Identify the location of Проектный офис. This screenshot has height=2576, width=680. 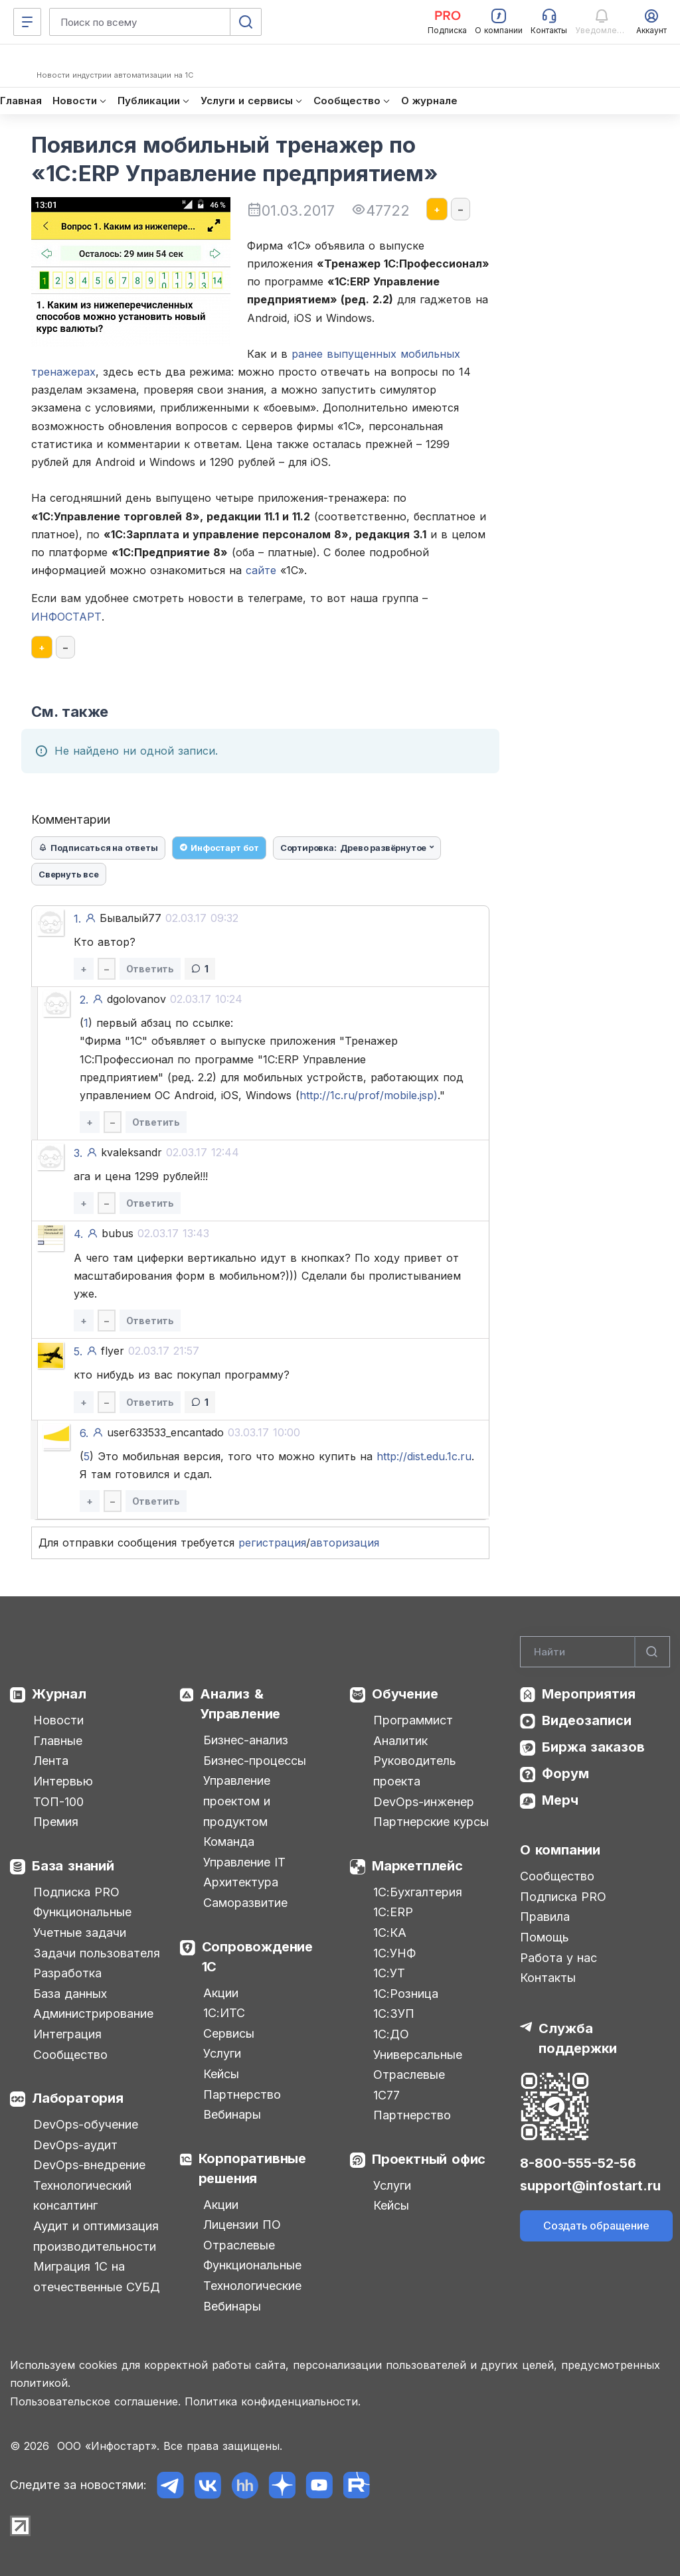
(428, 2159).